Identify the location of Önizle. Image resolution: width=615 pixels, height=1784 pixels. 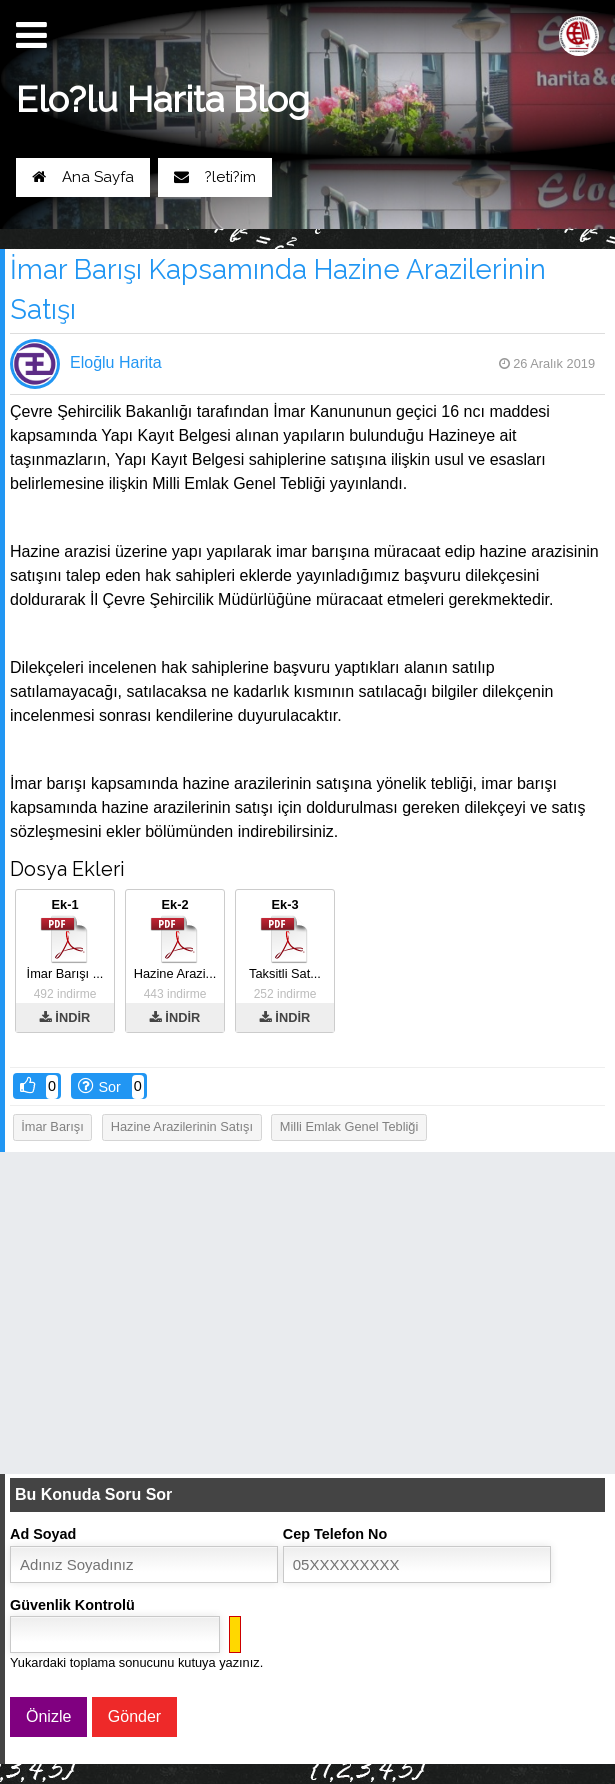
(48, 1716).